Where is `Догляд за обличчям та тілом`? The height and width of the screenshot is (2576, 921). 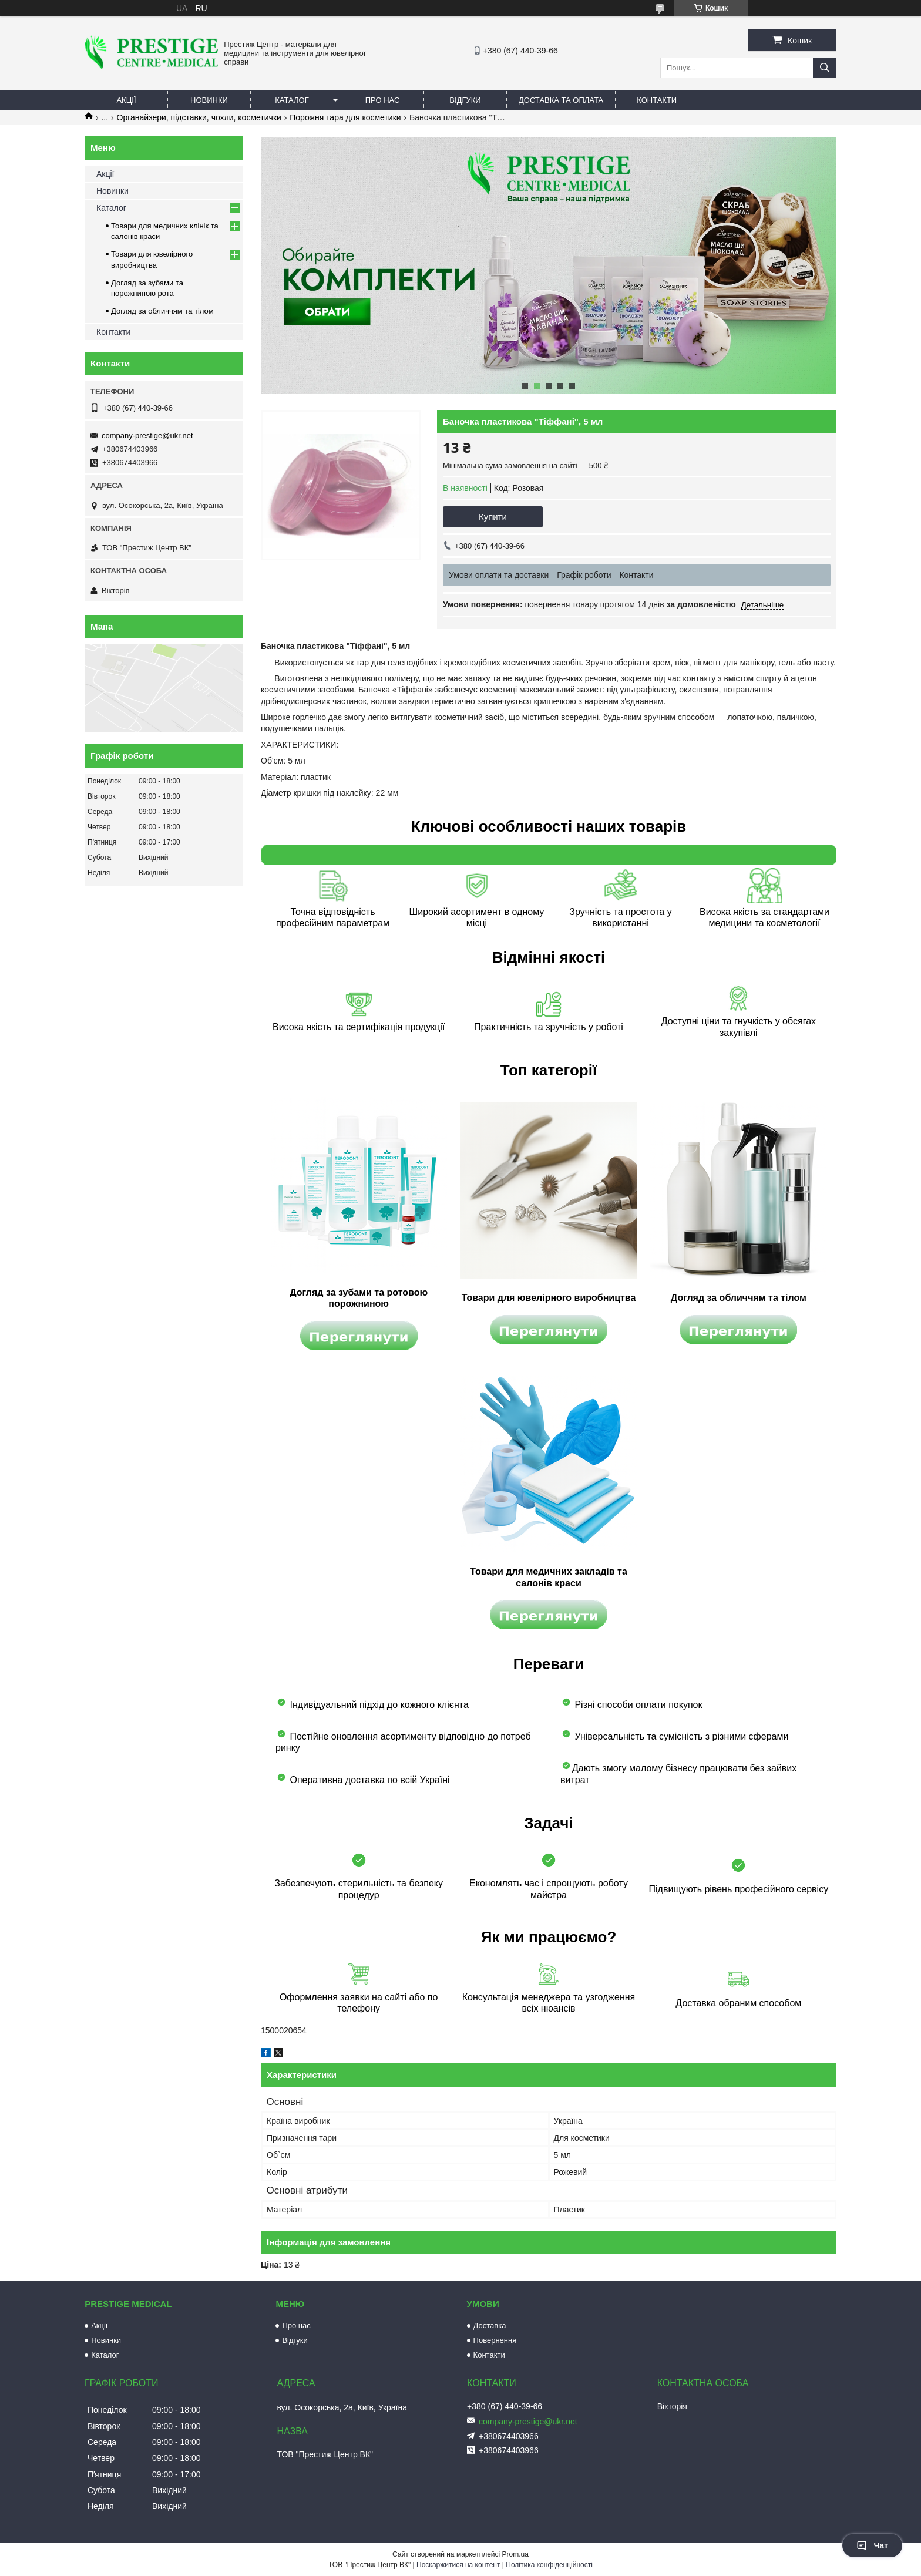 Догляд за обличчям та тілом is located at coordinates (162, 311).